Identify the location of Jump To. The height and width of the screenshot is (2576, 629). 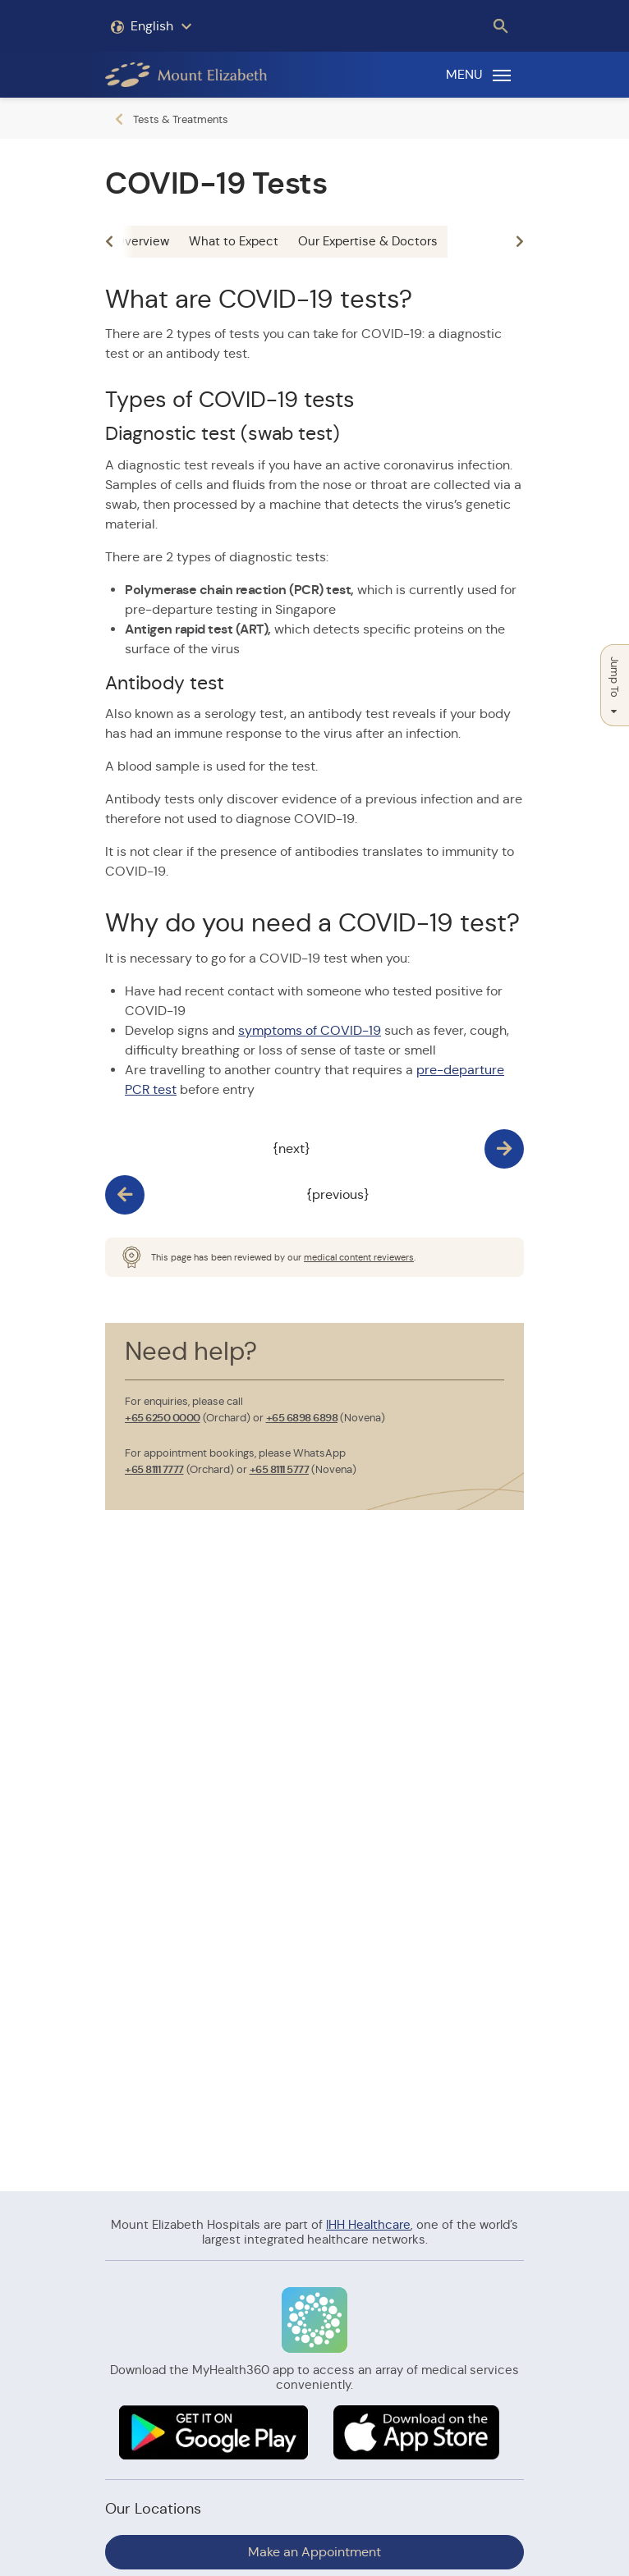
(615, 685).